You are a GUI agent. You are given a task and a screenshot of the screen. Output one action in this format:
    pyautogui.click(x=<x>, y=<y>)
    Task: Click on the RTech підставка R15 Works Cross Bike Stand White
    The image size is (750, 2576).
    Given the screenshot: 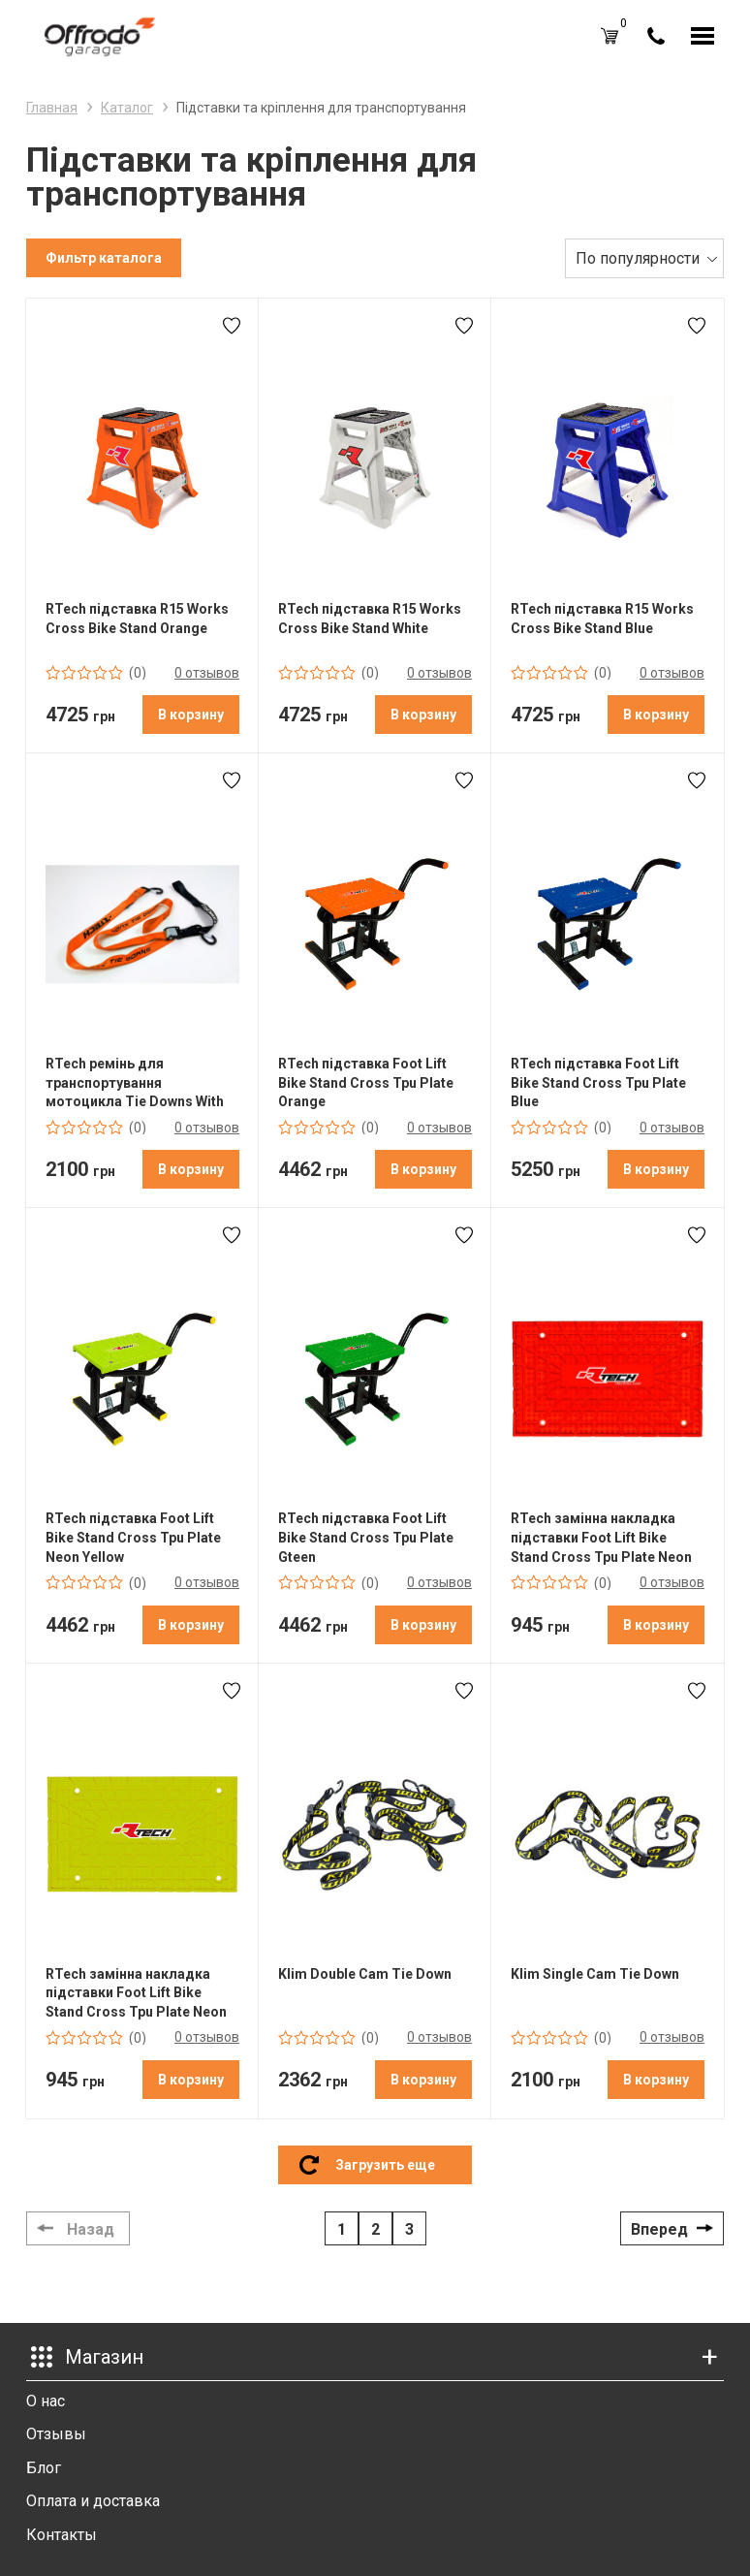 What is the action you would take?
    pyautogui.click(x=369, y=618)
    